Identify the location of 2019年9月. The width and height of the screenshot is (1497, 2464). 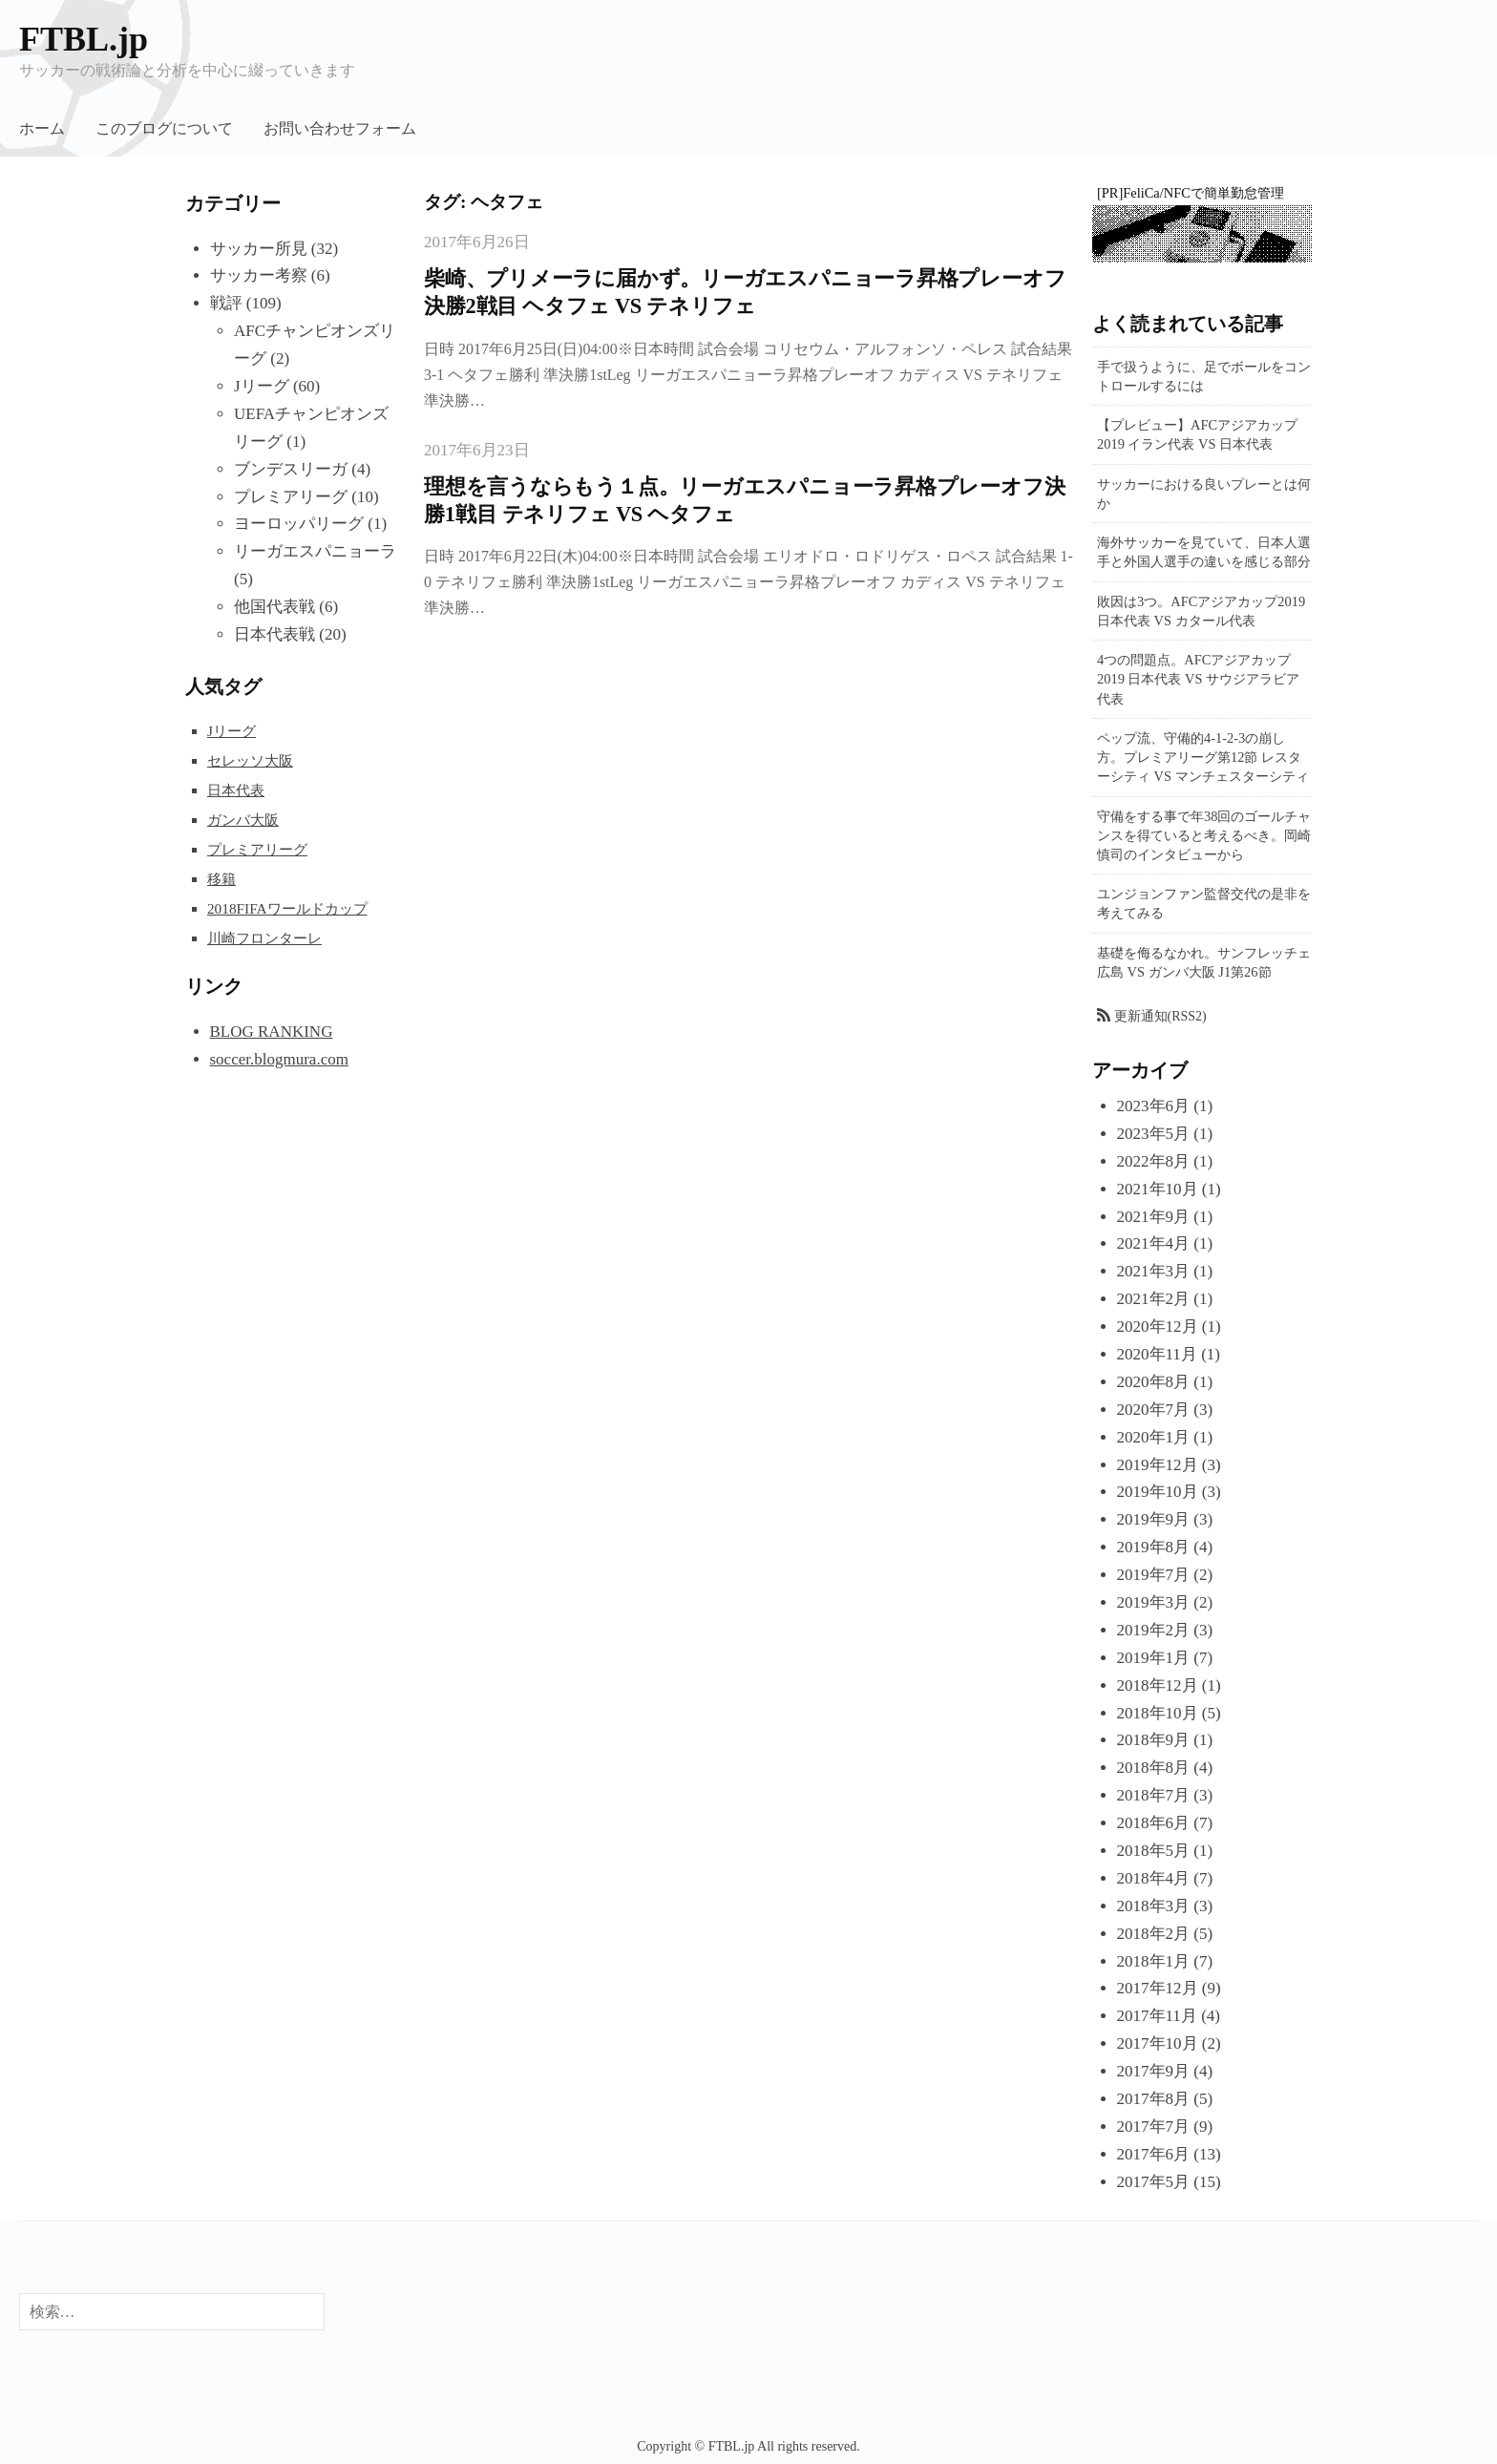
(1154, 1519).